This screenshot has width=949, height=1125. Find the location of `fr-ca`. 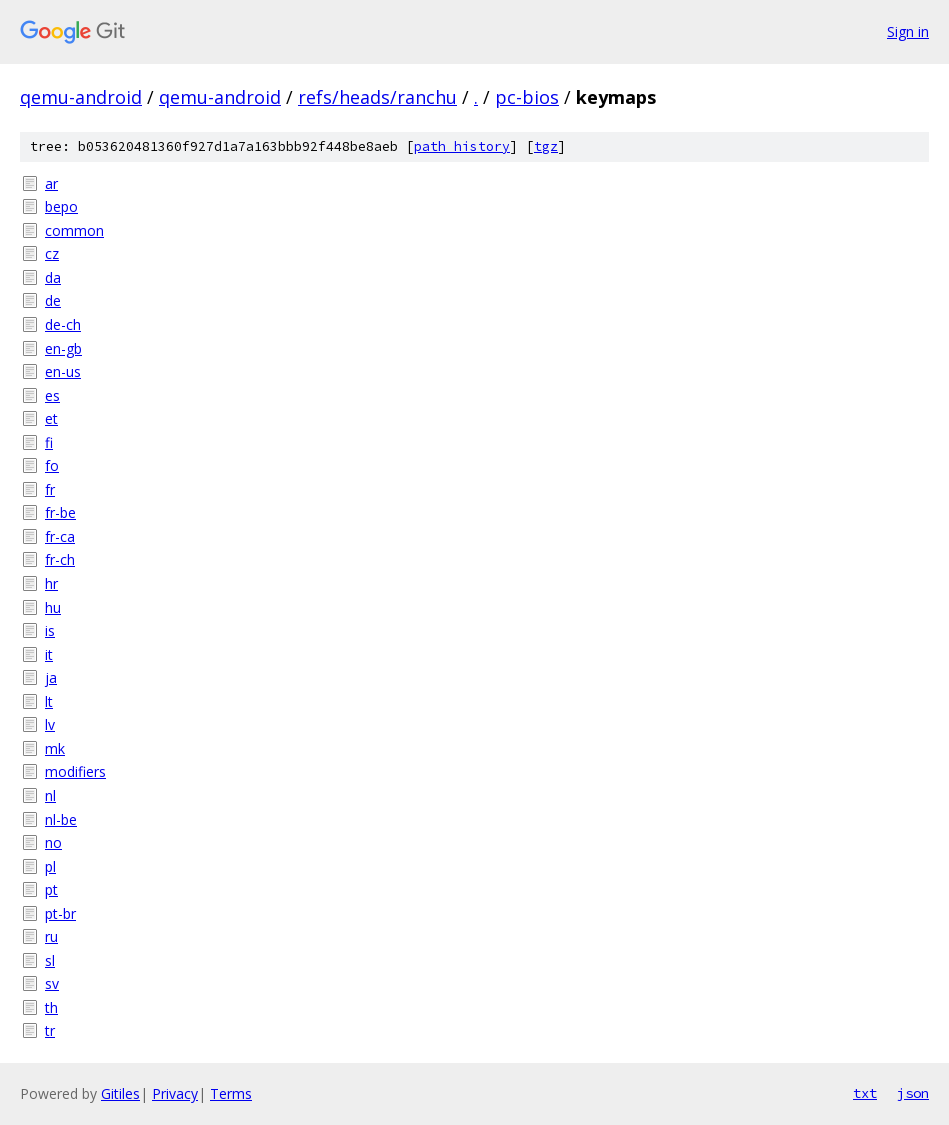

fr-ca is located at coordinates (60, 536).